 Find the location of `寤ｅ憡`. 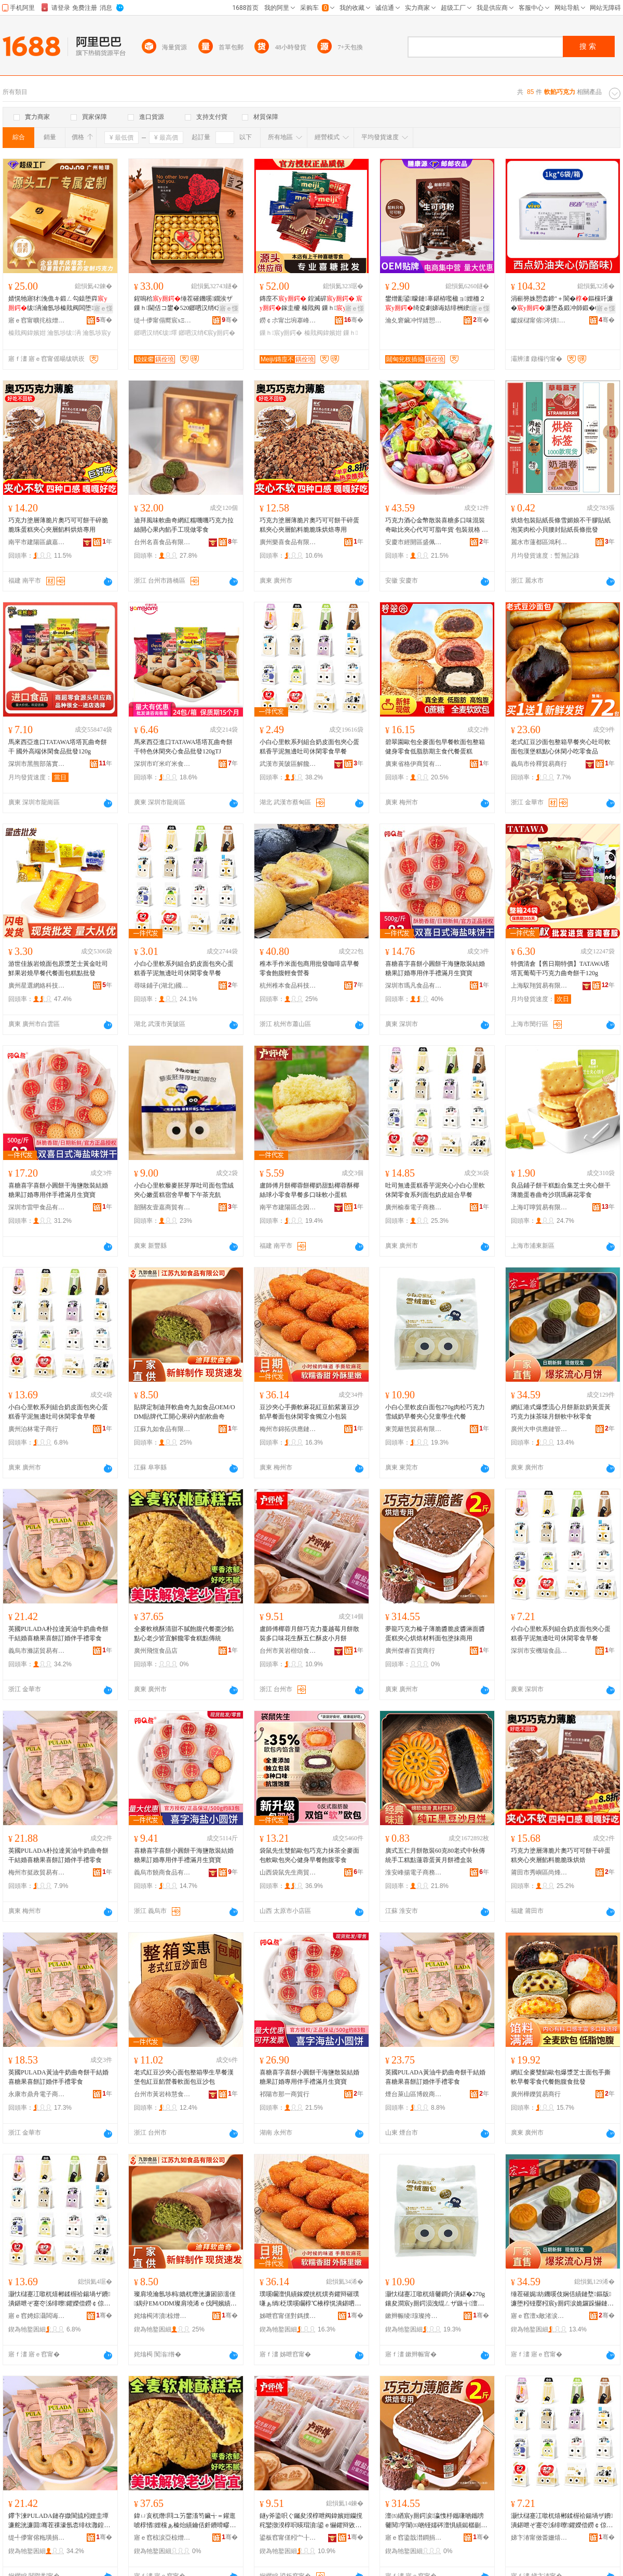

寤ｅ憡 is located at coordinates (103, 308).